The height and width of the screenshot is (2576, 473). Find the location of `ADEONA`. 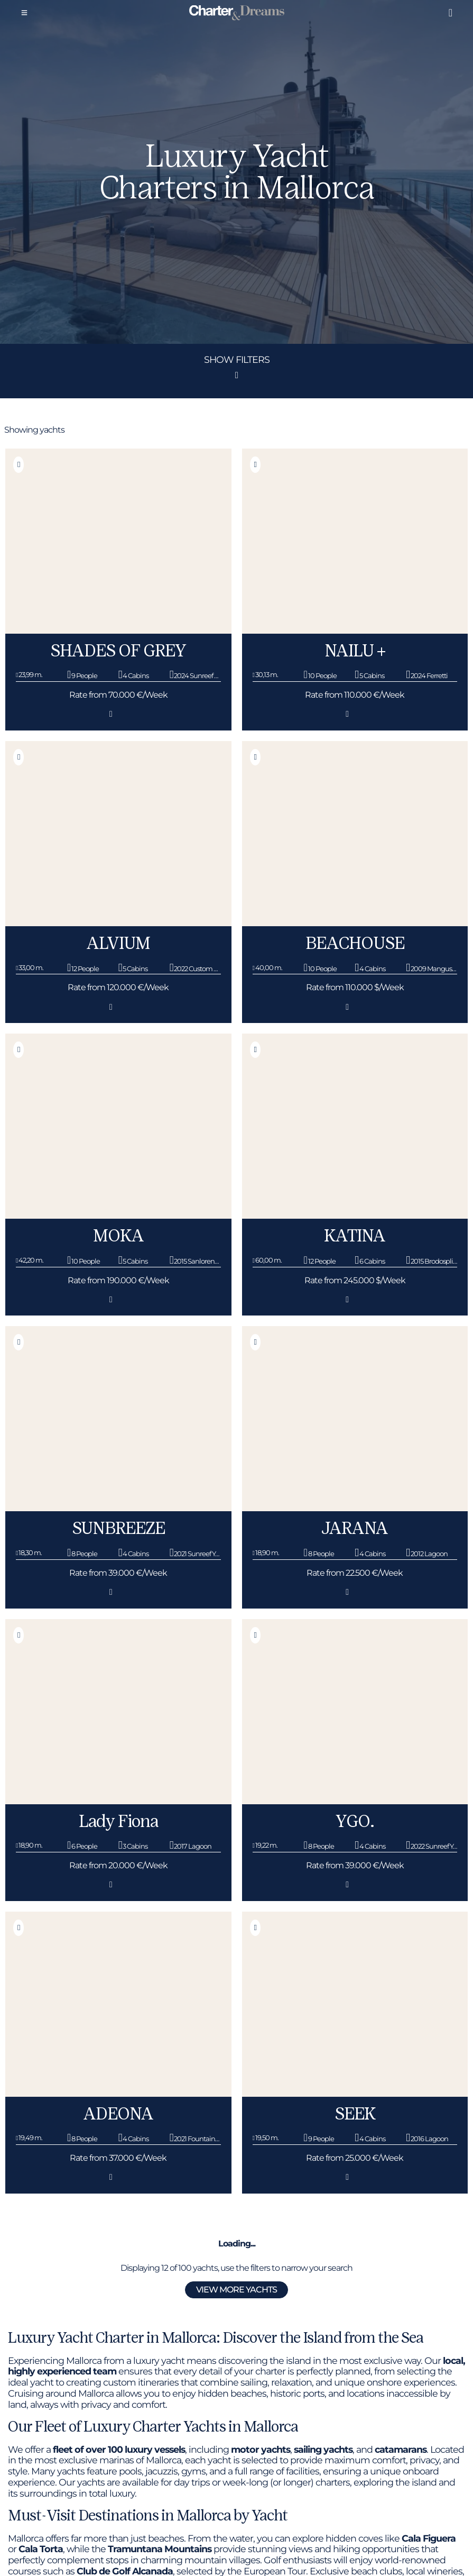

ADEONA is located at coordinates (118, 2114).